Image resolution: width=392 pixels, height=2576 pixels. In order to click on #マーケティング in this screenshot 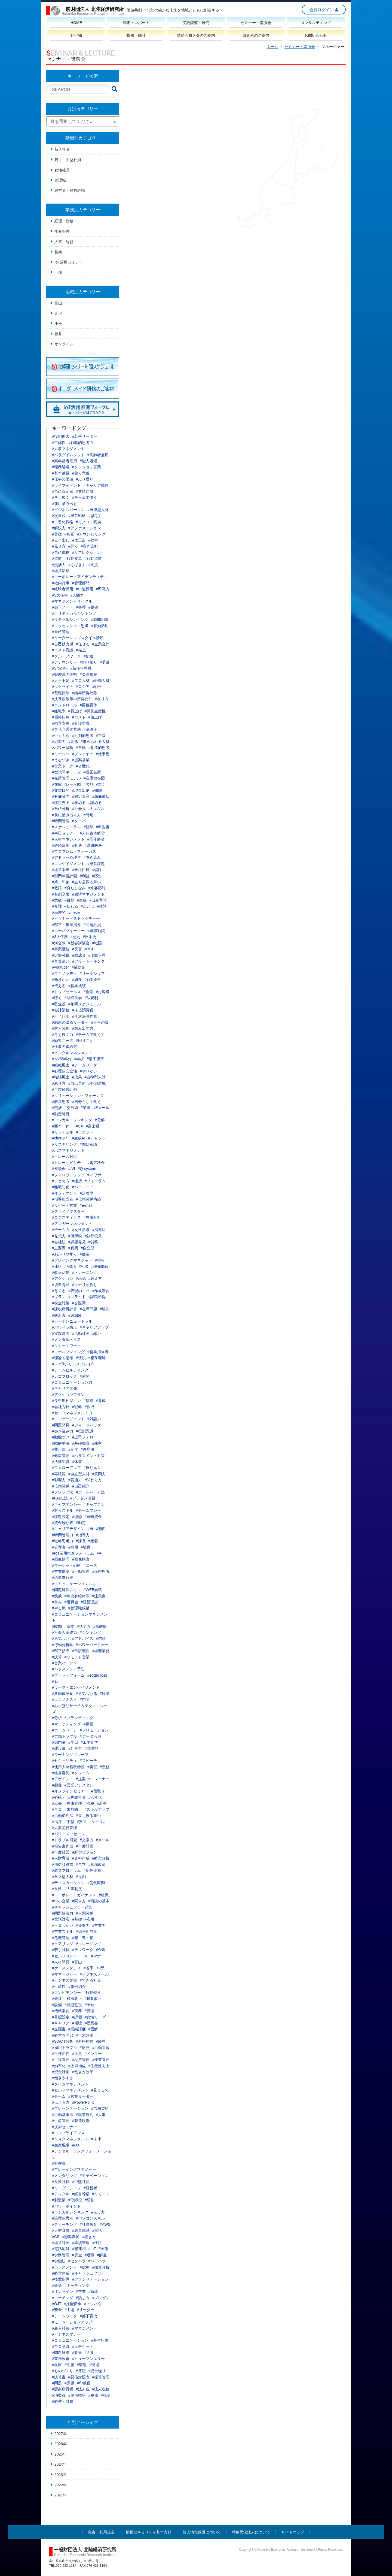, I will do `click(66, 1724)`.